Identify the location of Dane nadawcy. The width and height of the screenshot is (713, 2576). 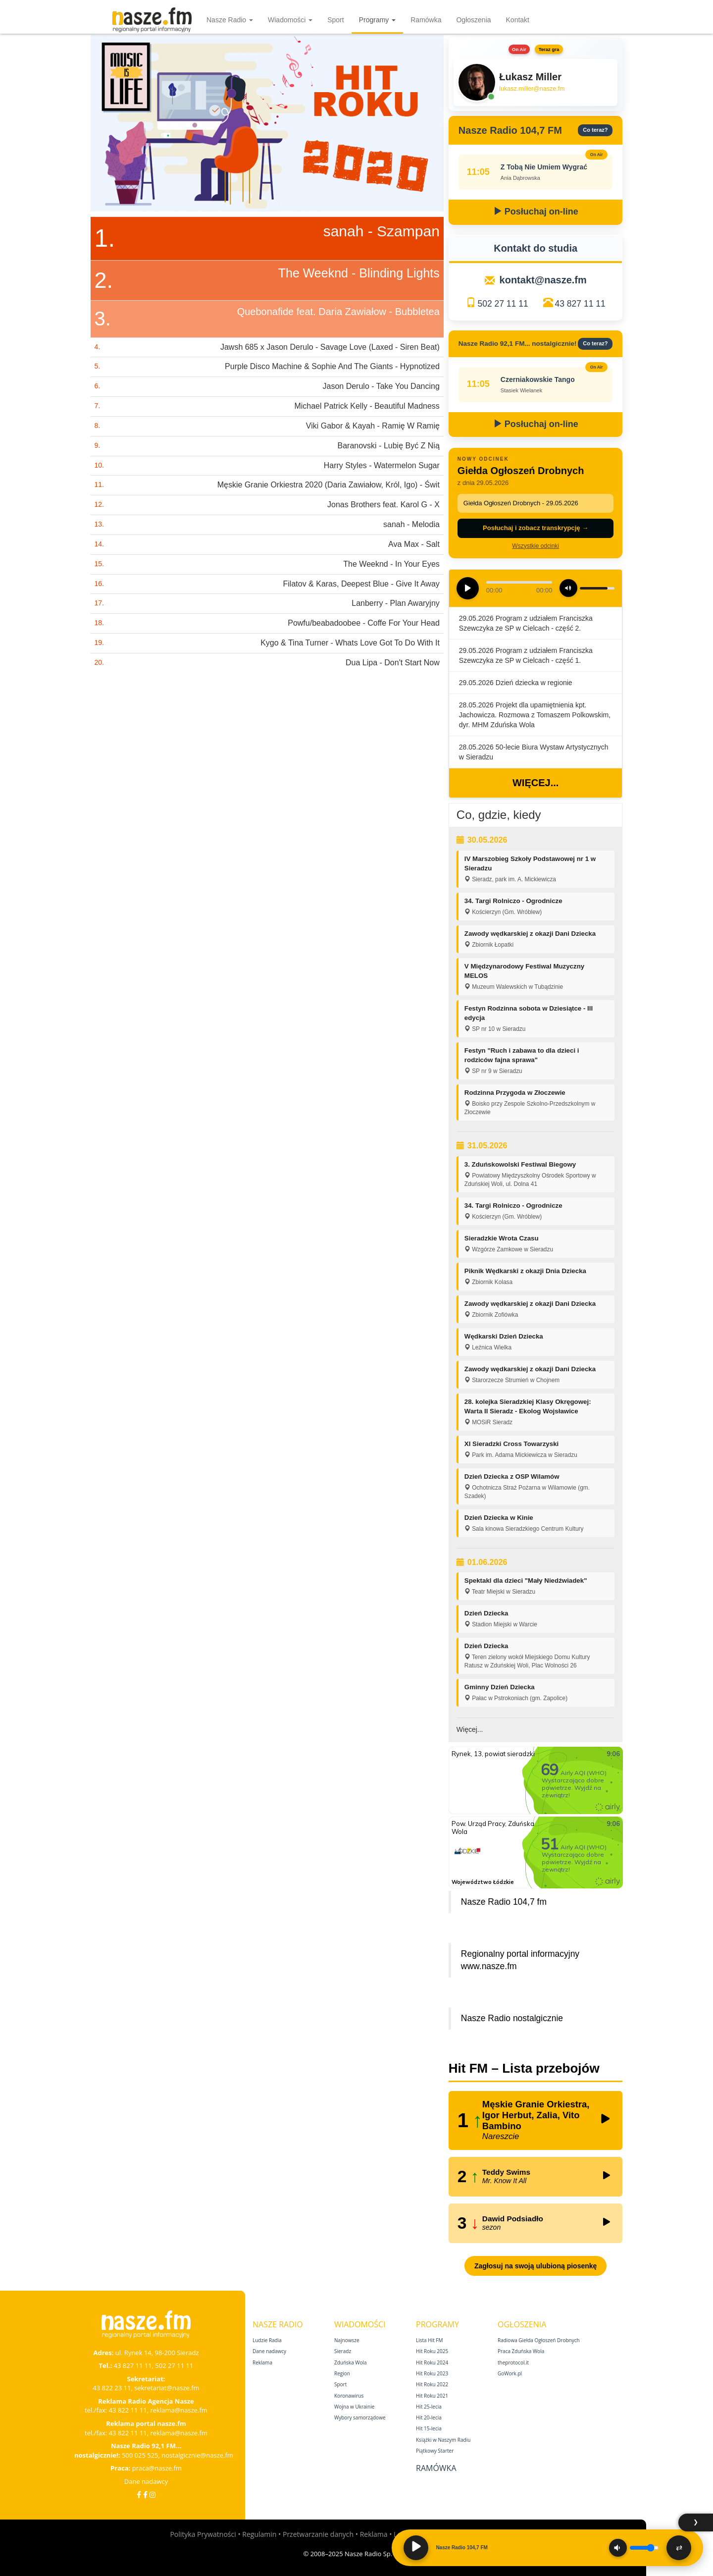
(146, 2481).